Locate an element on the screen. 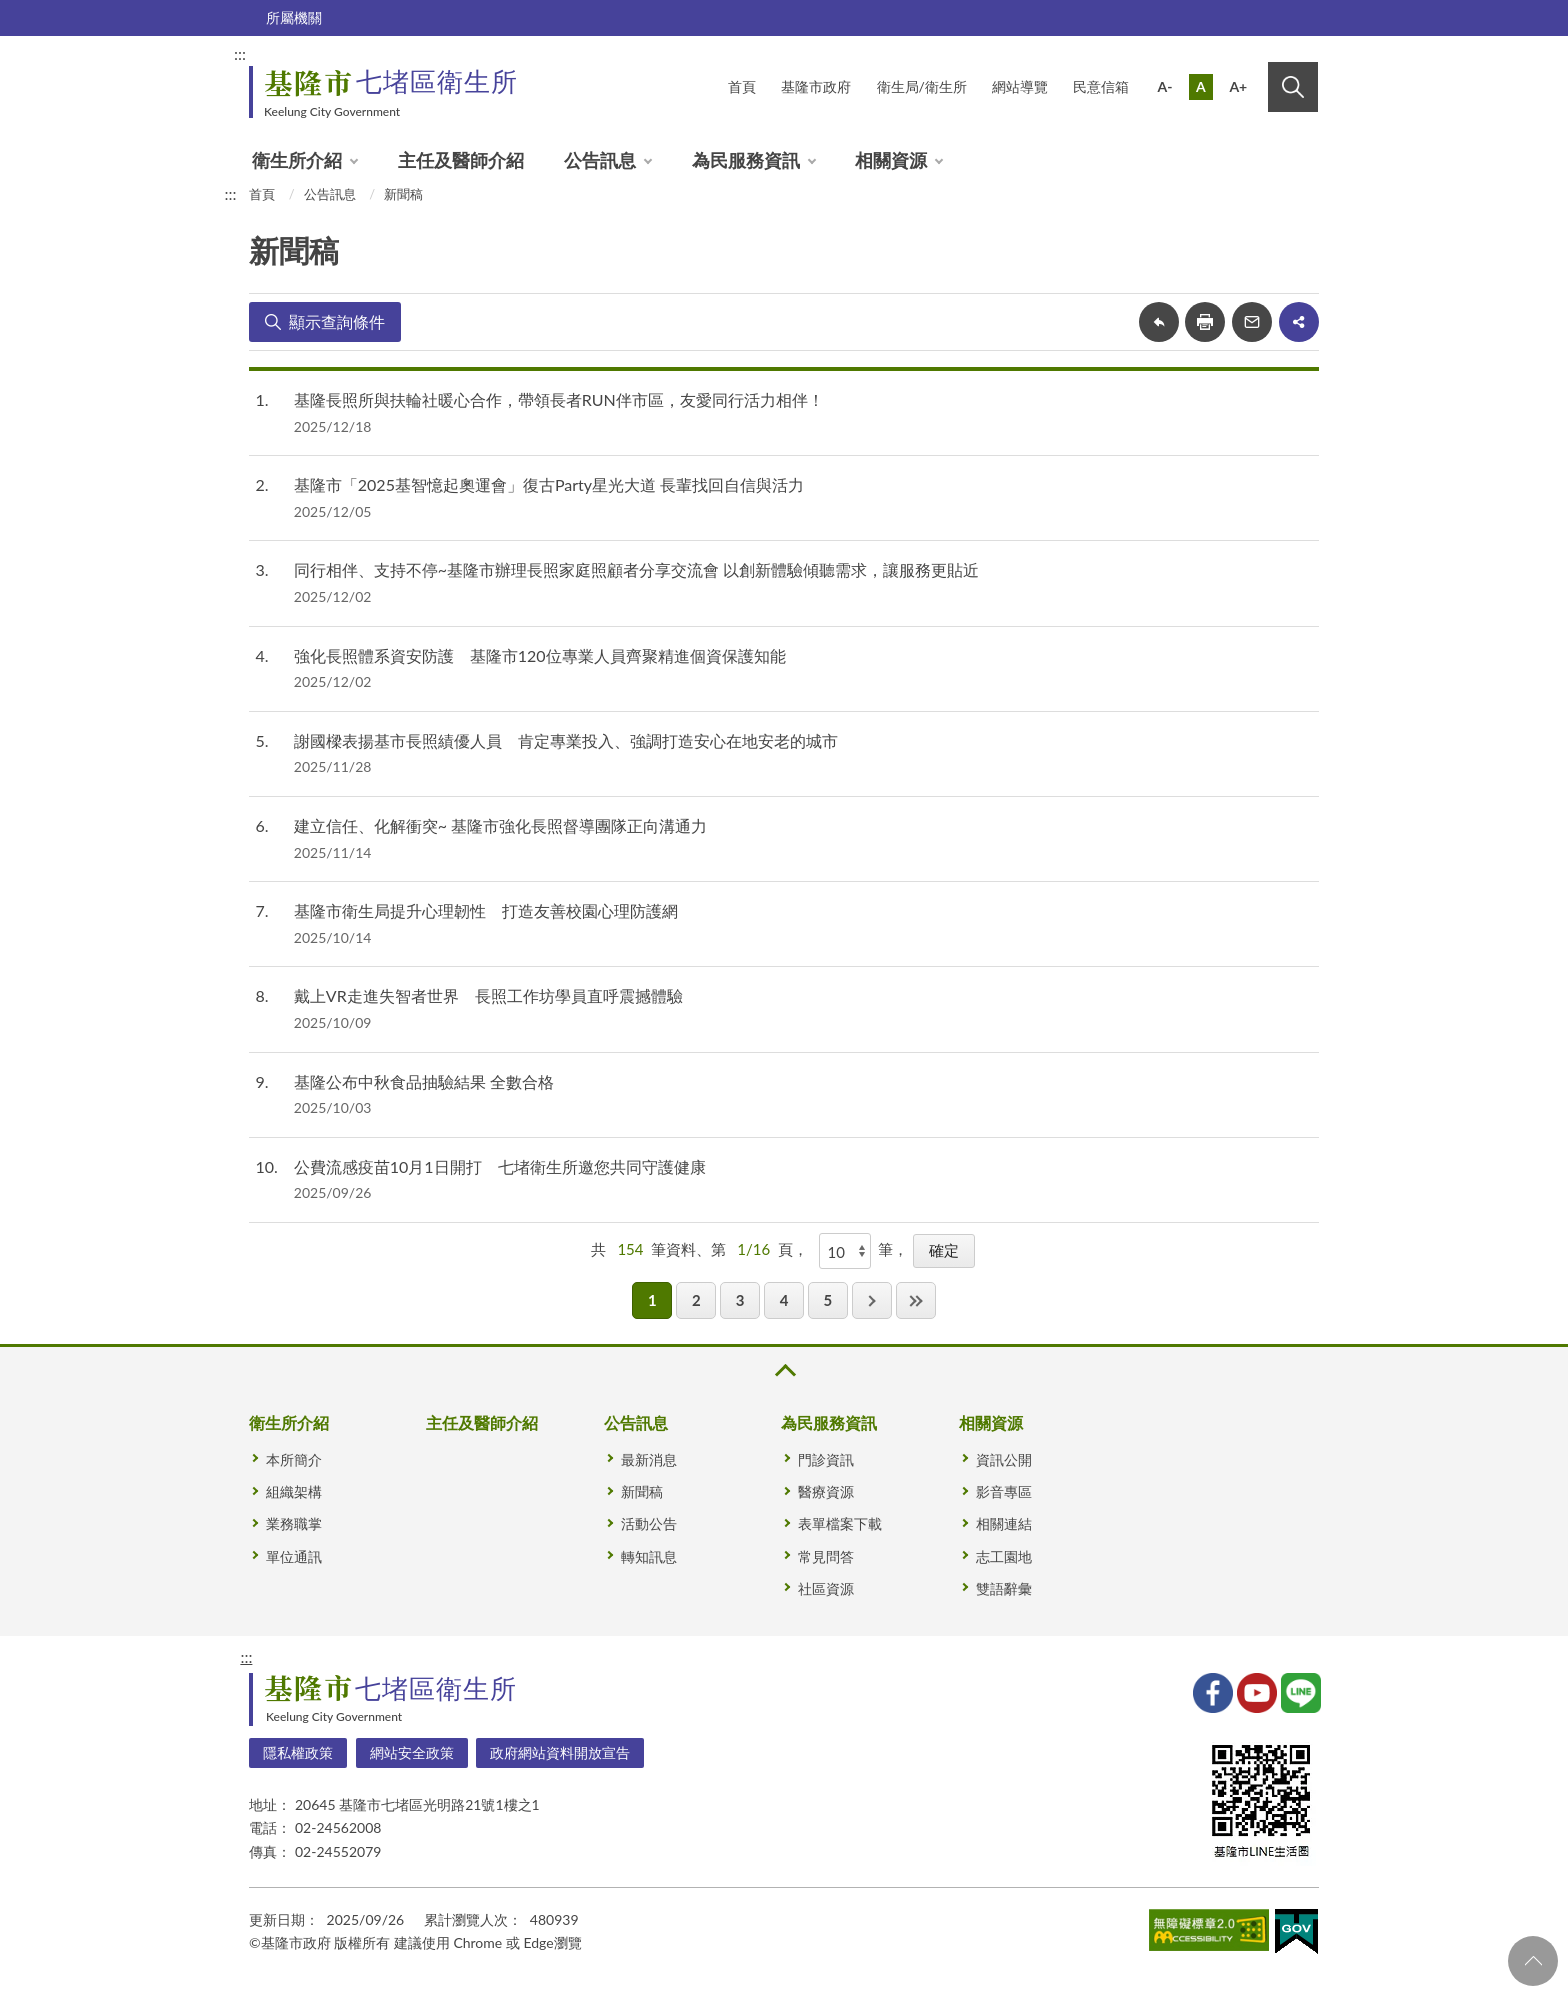 The width and height of the screenshot is (1568, 1996). 雙語辭彙 is located at coordinates (1004, 1588).